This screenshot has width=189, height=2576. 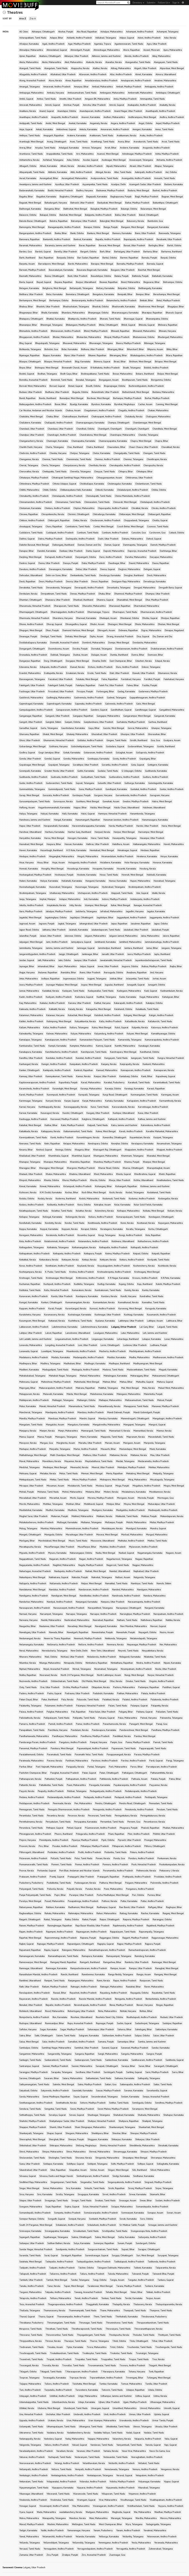 I want to click on Meerut, Uttar Pradesh, so click(x=103, y=1467).